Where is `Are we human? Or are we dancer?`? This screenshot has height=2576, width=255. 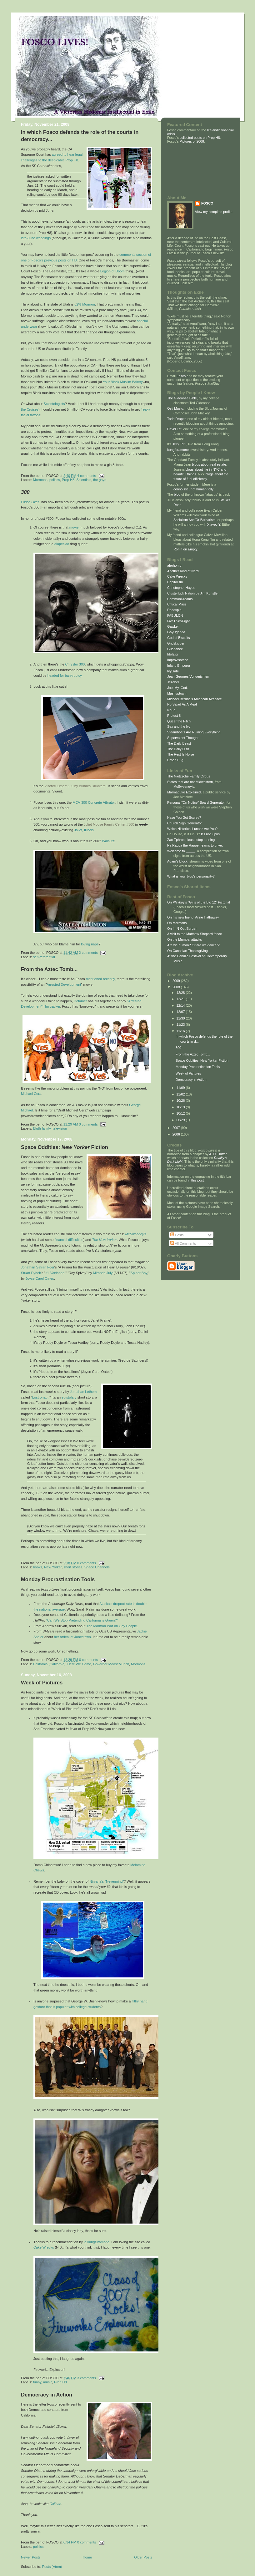 Are we human? Or are we dancer? is located at coordinates (193, 945).